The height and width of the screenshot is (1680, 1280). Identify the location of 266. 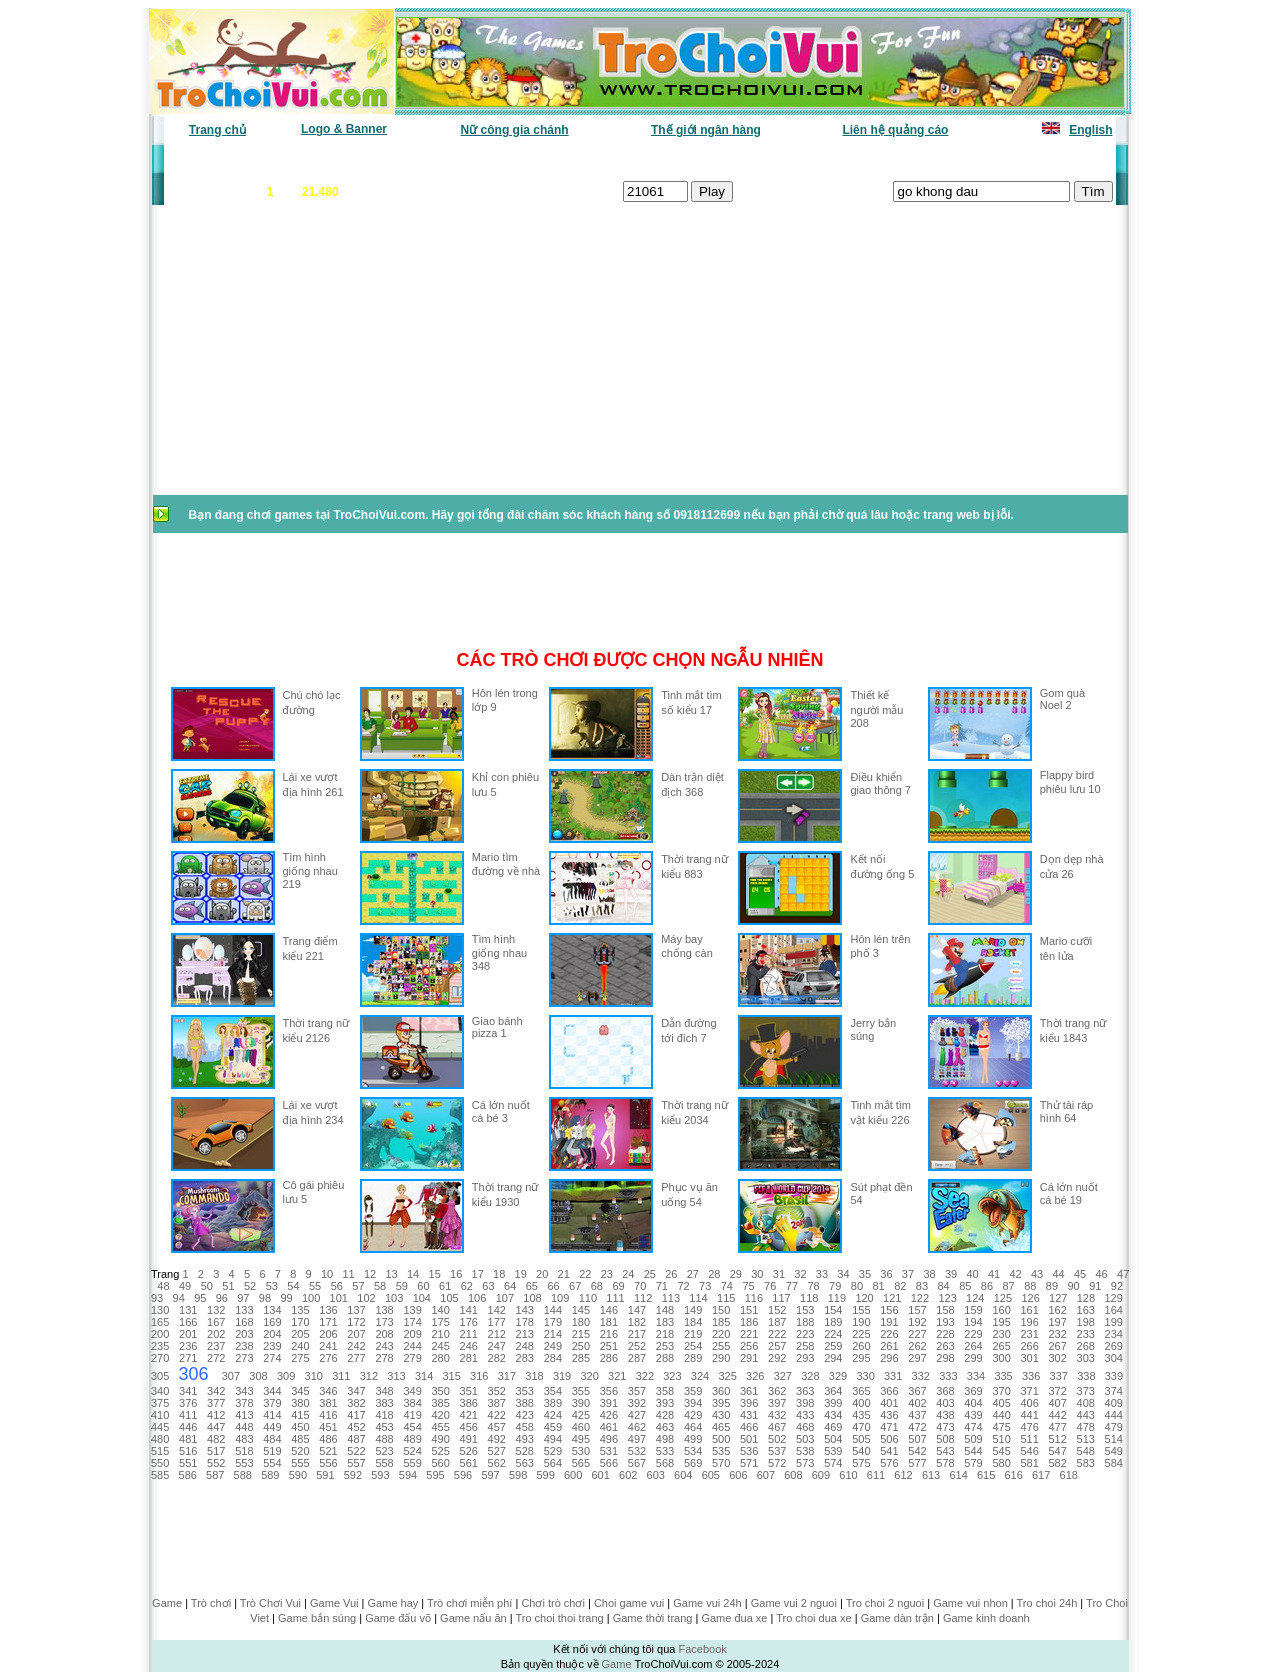
(1029, 1346).